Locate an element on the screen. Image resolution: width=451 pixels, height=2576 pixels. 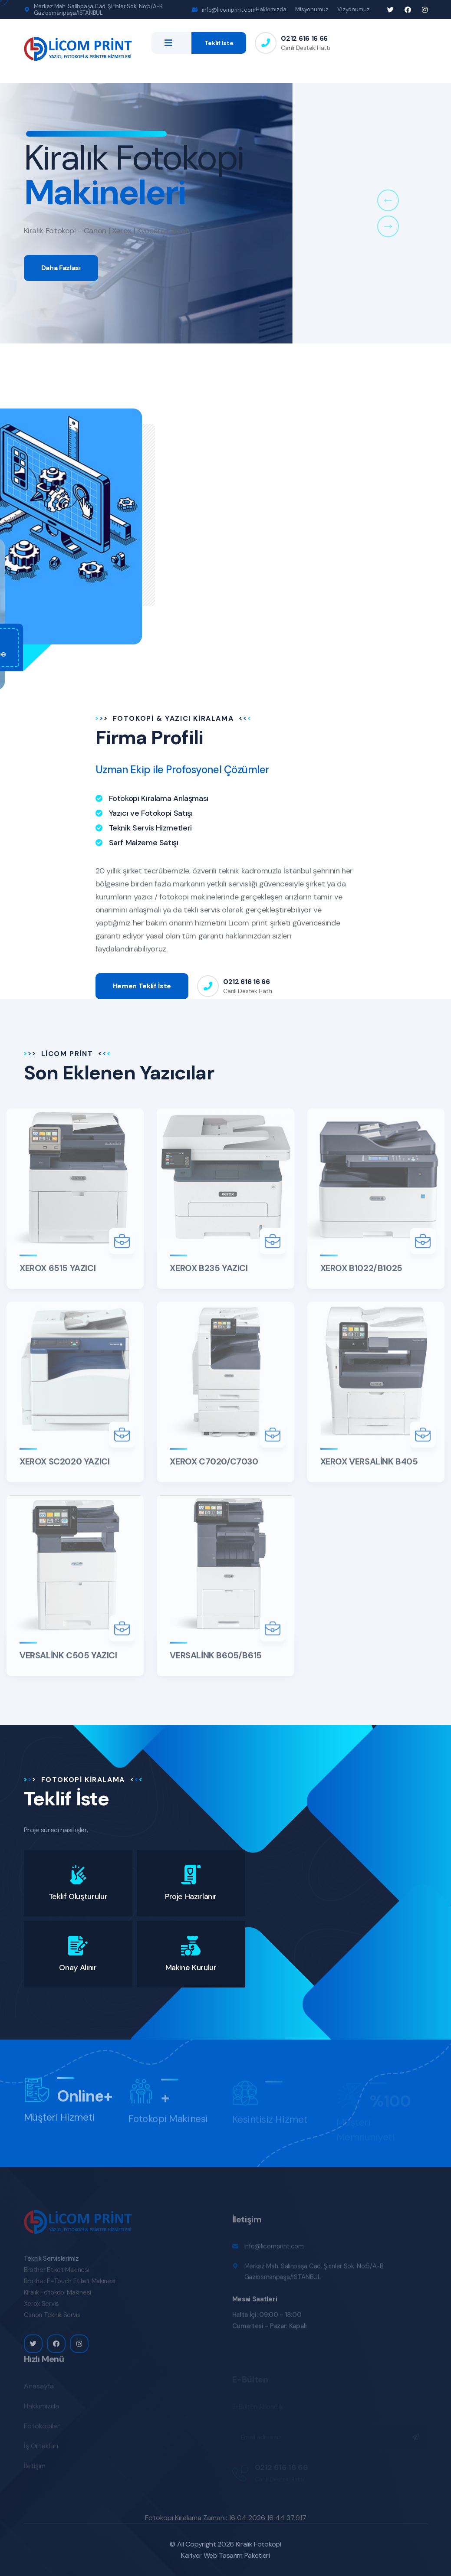
Daha Fazlası is located at coordinates (61, 278).